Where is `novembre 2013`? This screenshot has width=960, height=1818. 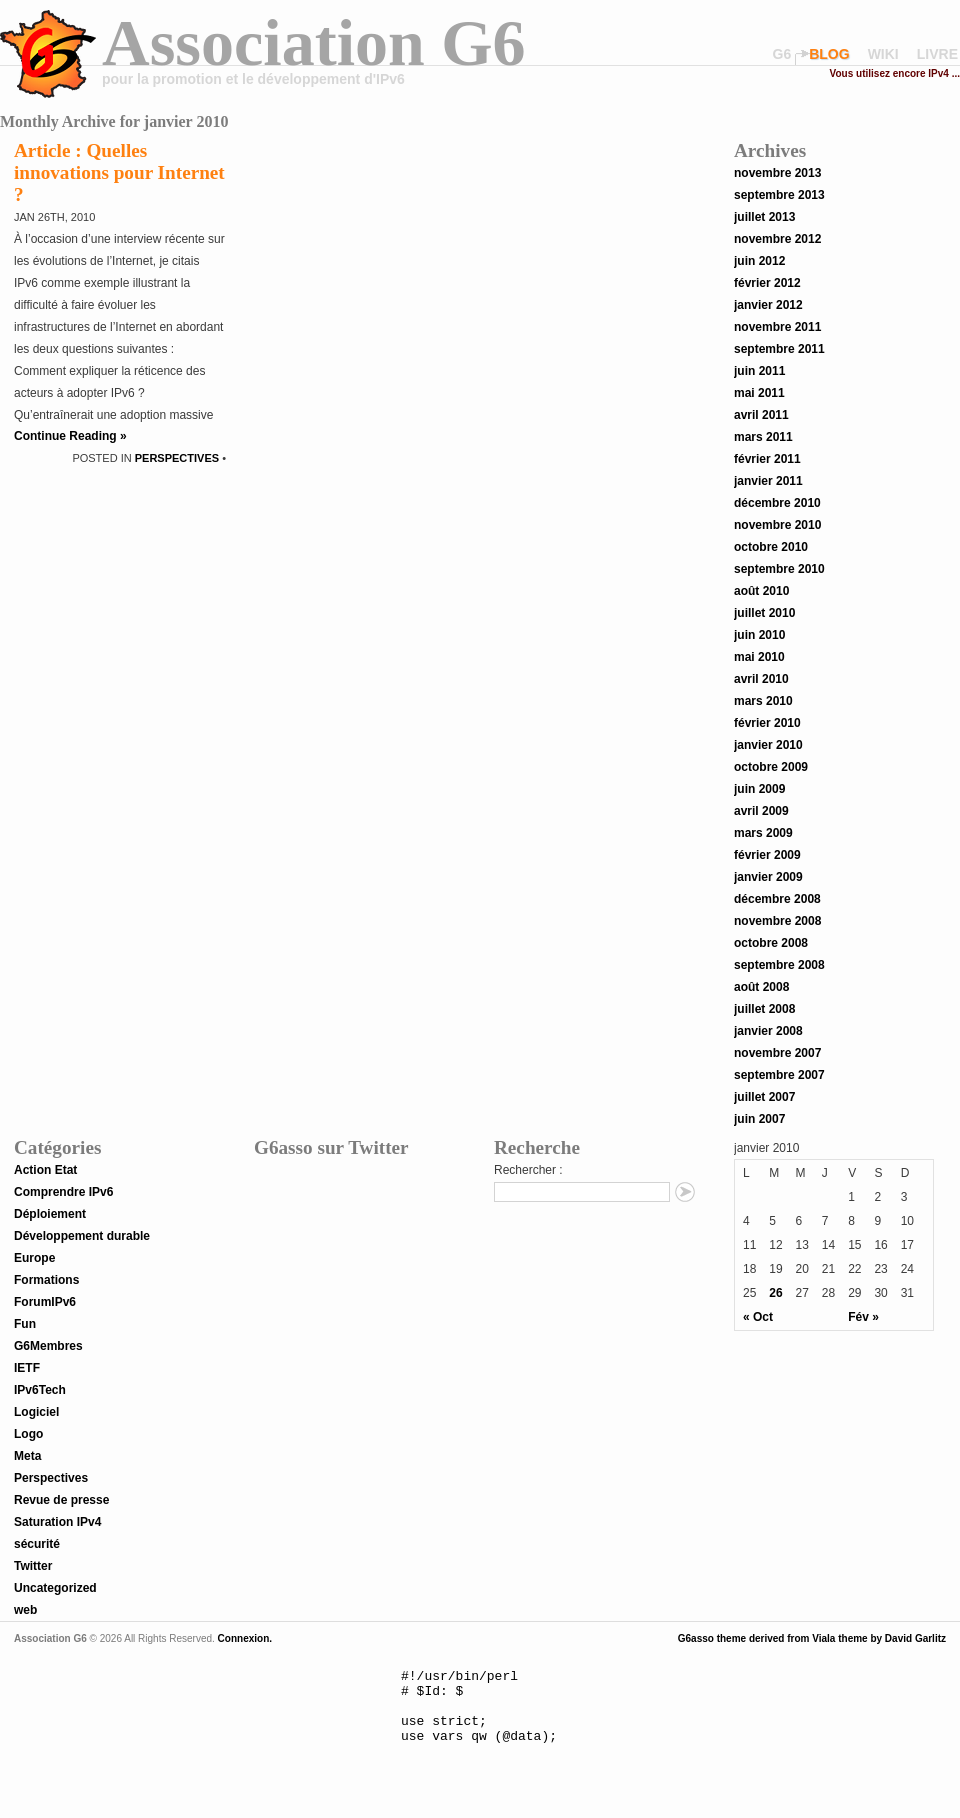 novembre 2013 is located at coordinates (777, 173).